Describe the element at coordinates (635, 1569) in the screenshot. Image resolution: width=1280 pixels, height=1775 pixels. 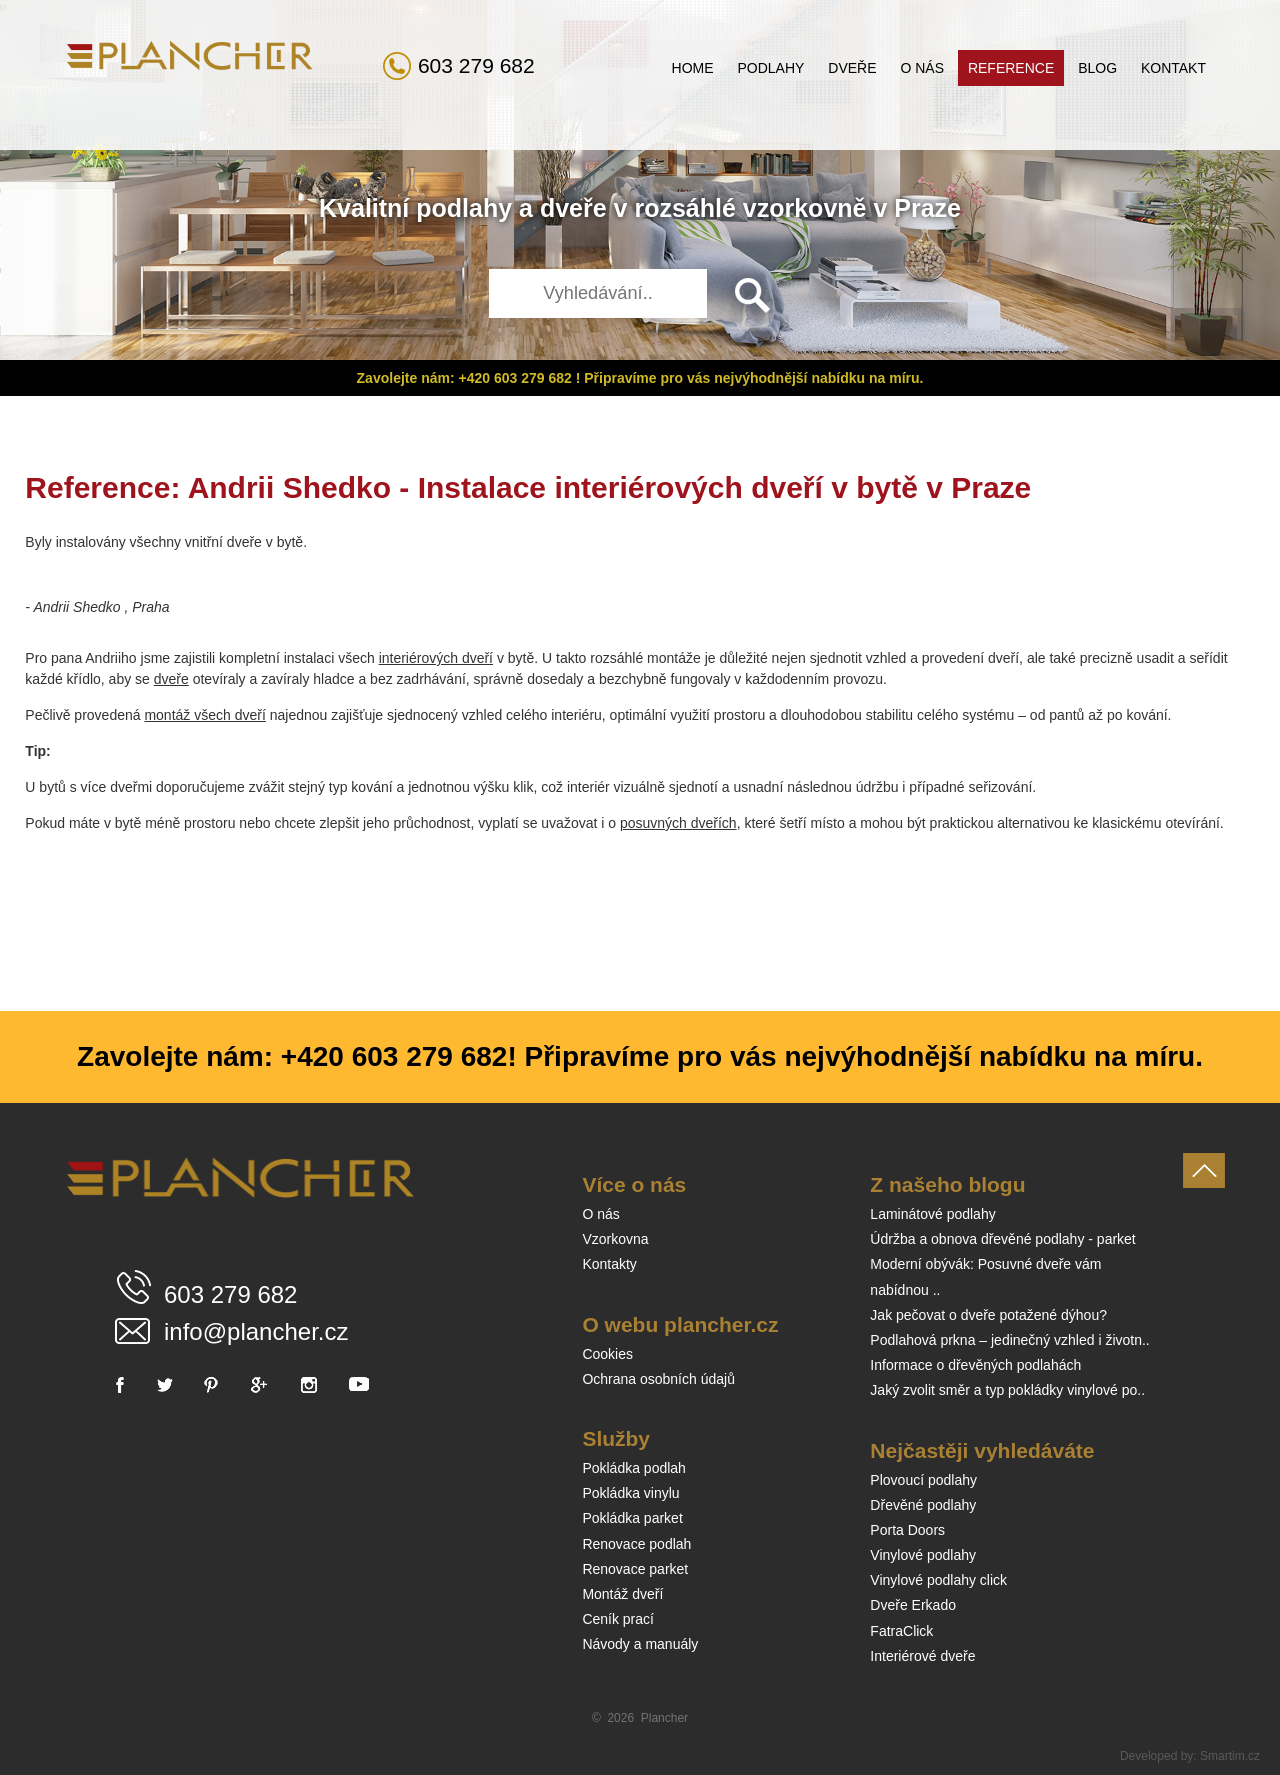
I see `Renovace parket` at that location.